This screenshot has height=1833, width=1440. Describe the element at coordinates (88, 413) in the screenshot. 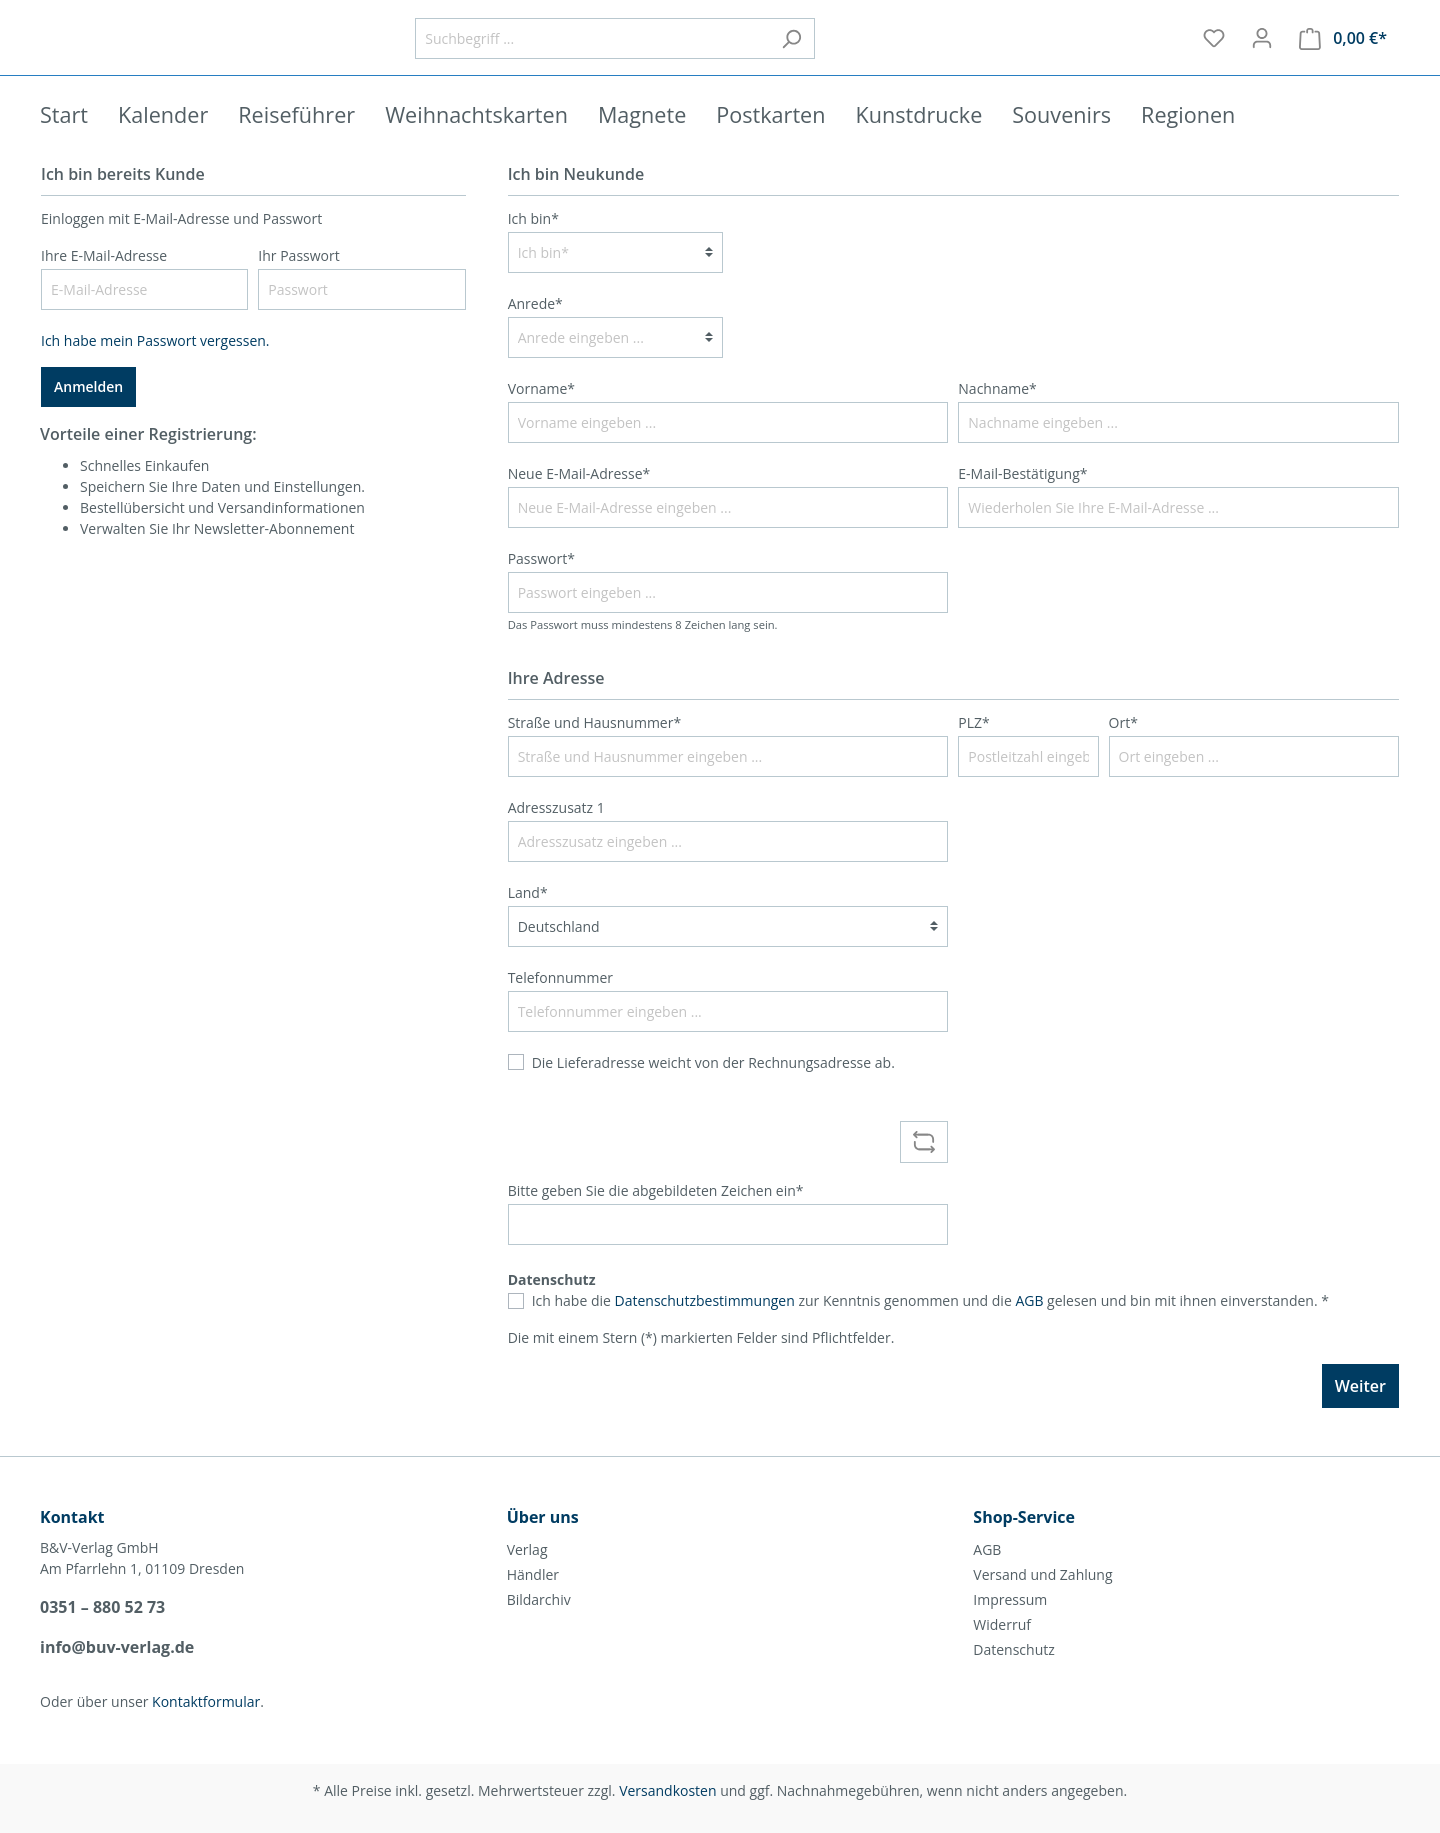

I see `Anmelden` at that location.